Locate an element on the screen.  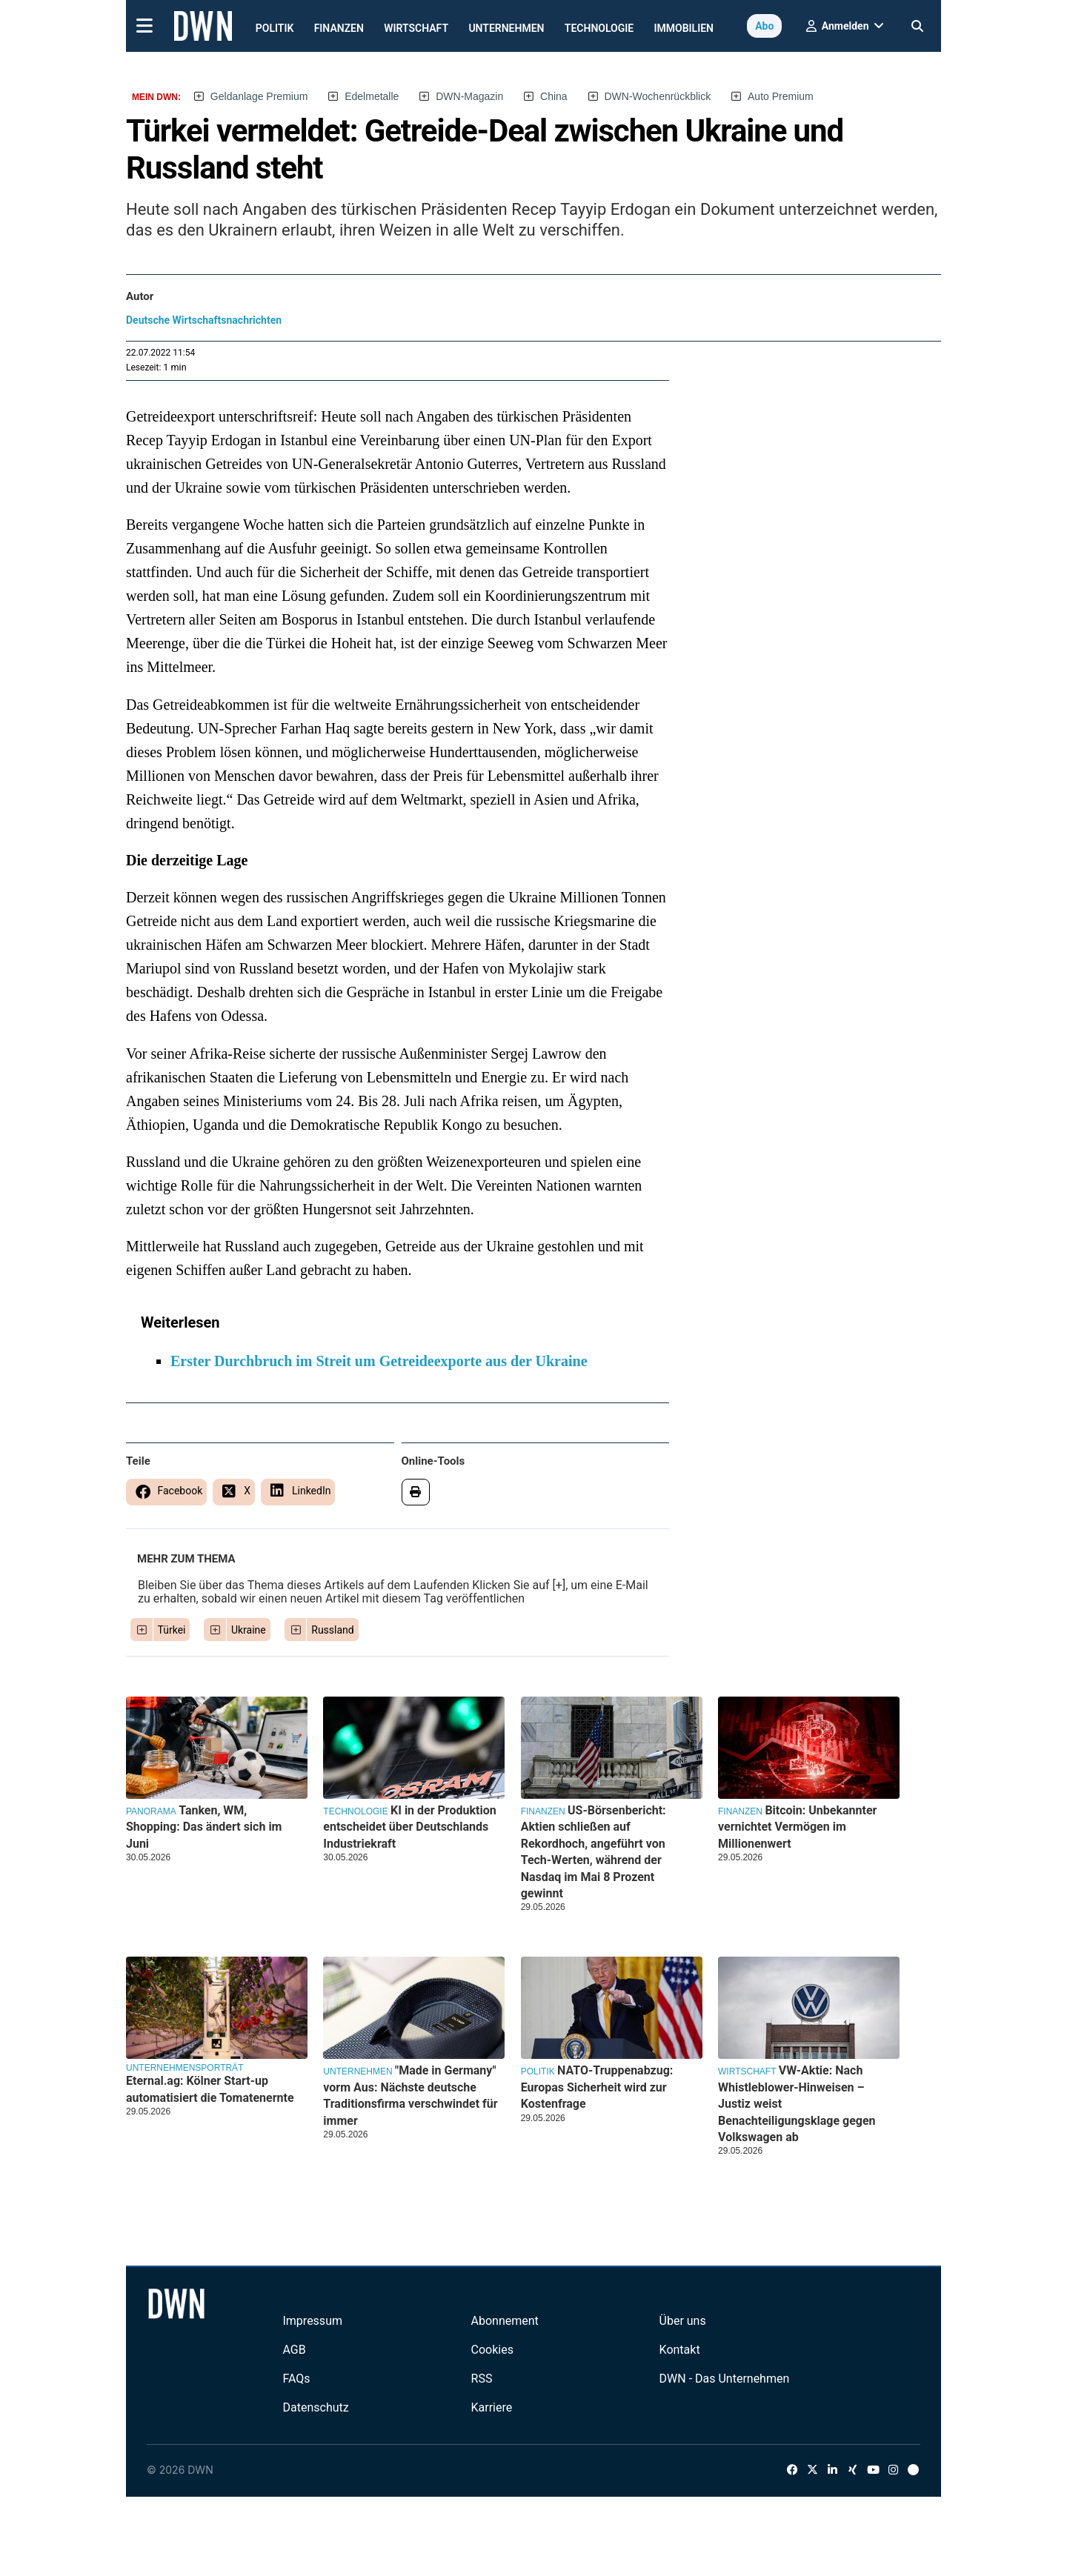
Ukraine is located at coordinates (248, 1630).